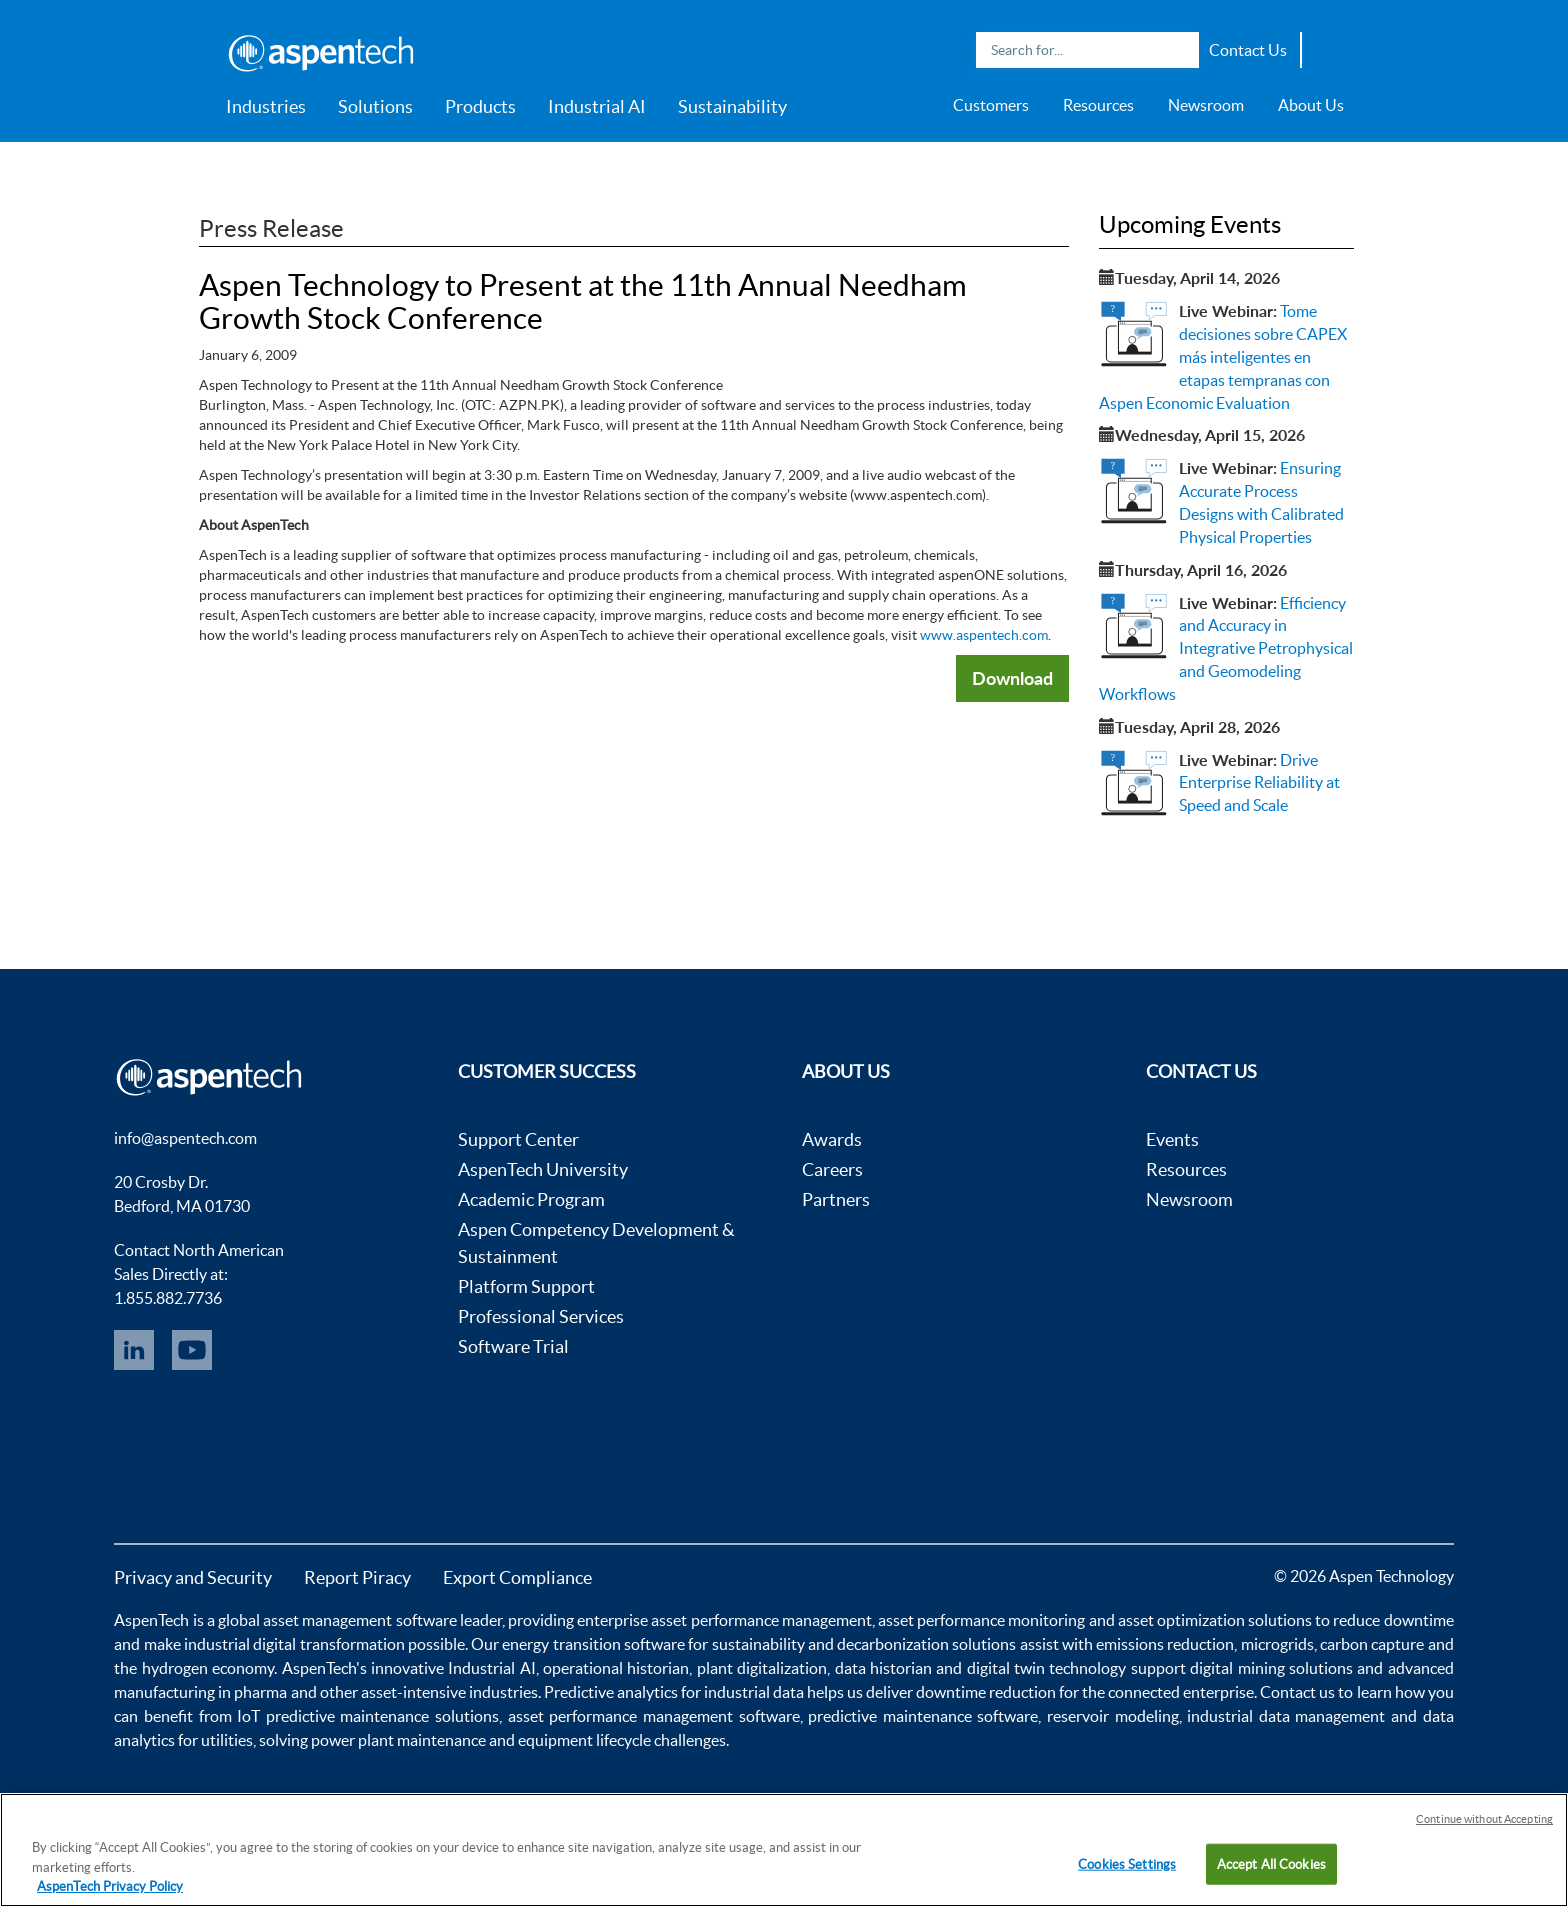  Describe the element at coordinates (593, 1644) in the screenshot. I see `energy transition software` at that location.